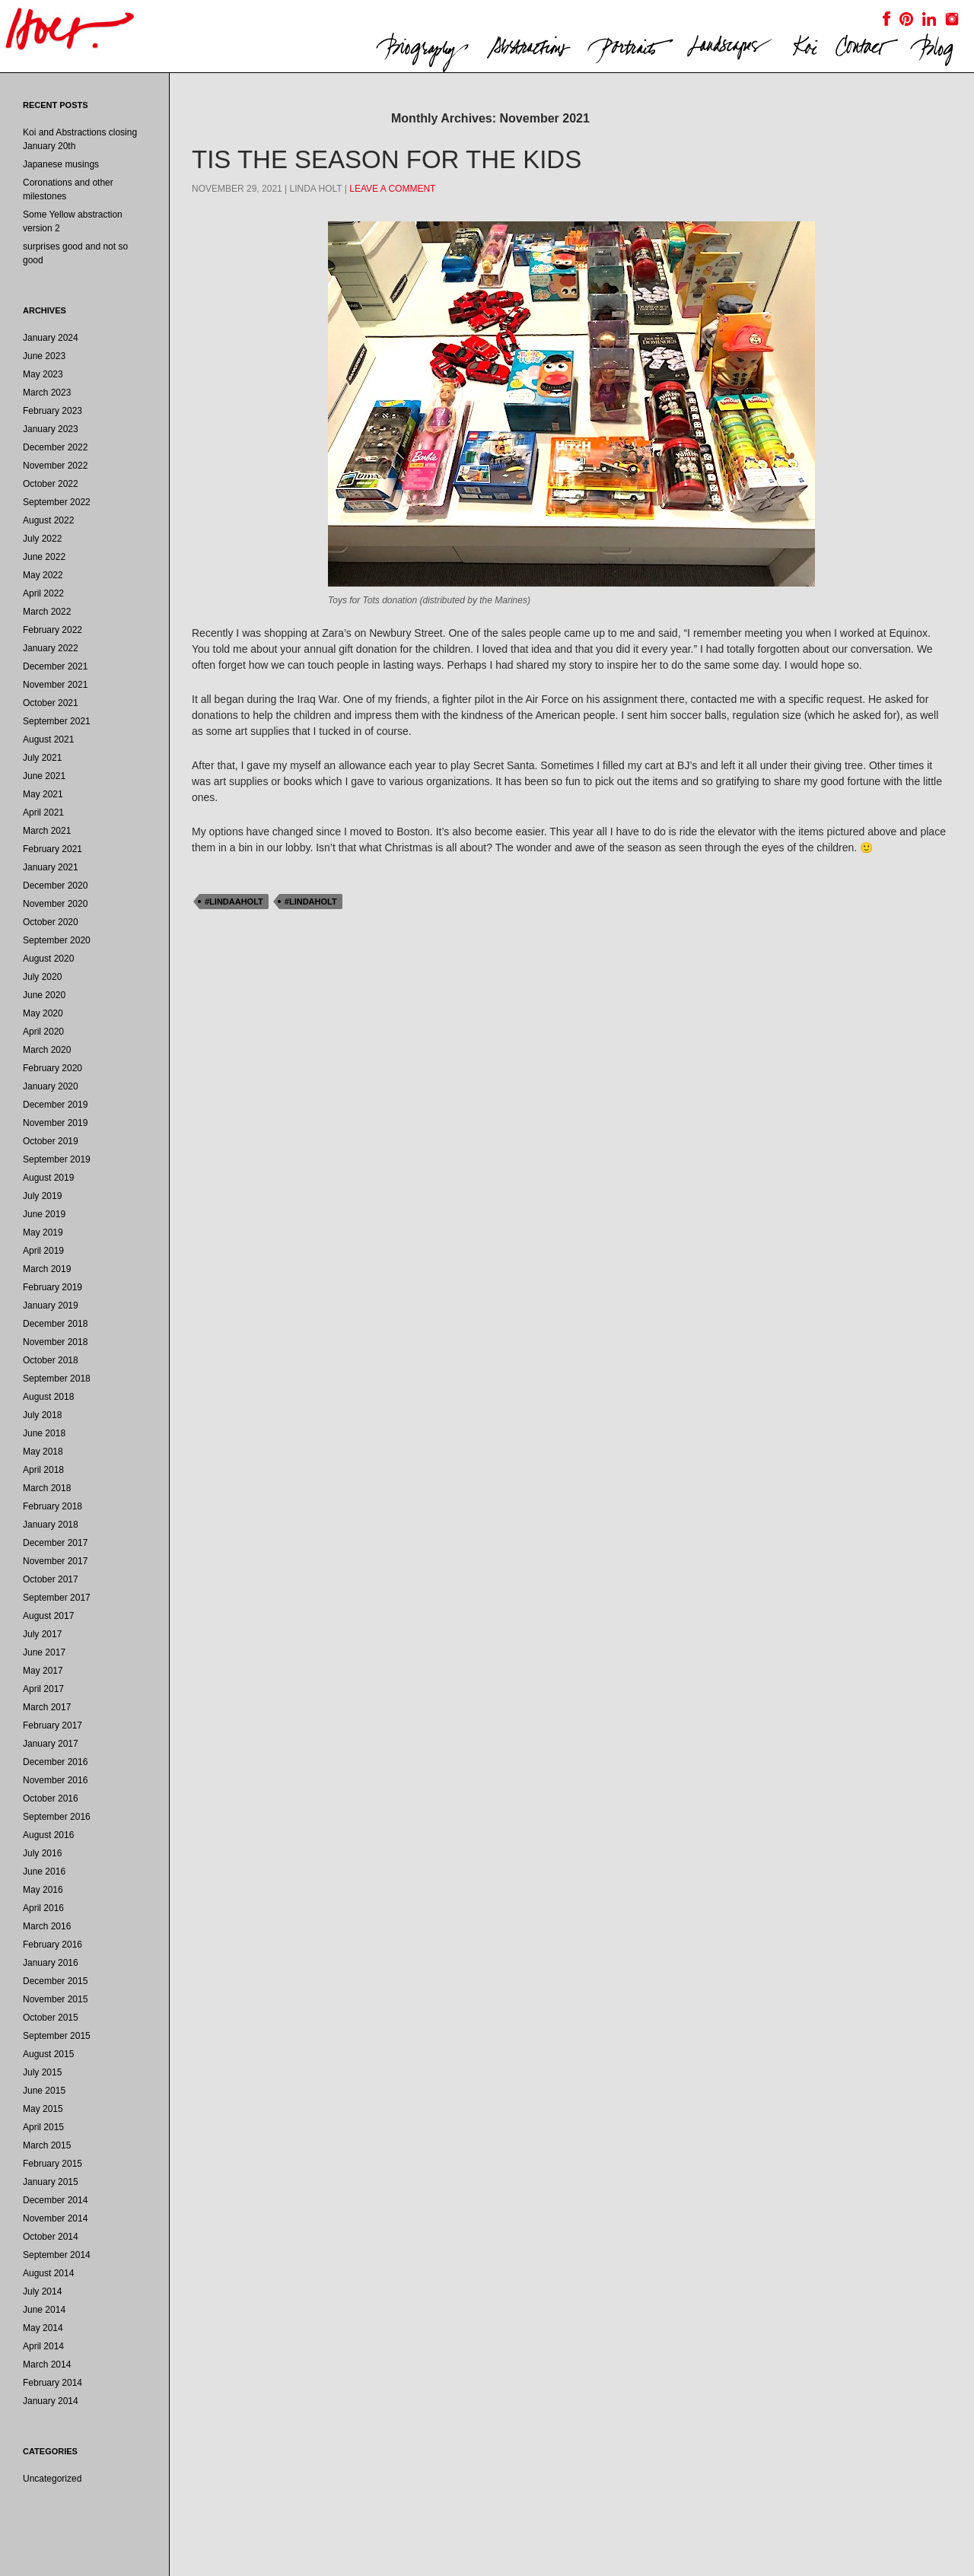 Image resolution: width=974 pixels, height=2576 pixels. Describe the element at coordinates (44, 1433) in the screenshot. I see `June 2018` at that location.